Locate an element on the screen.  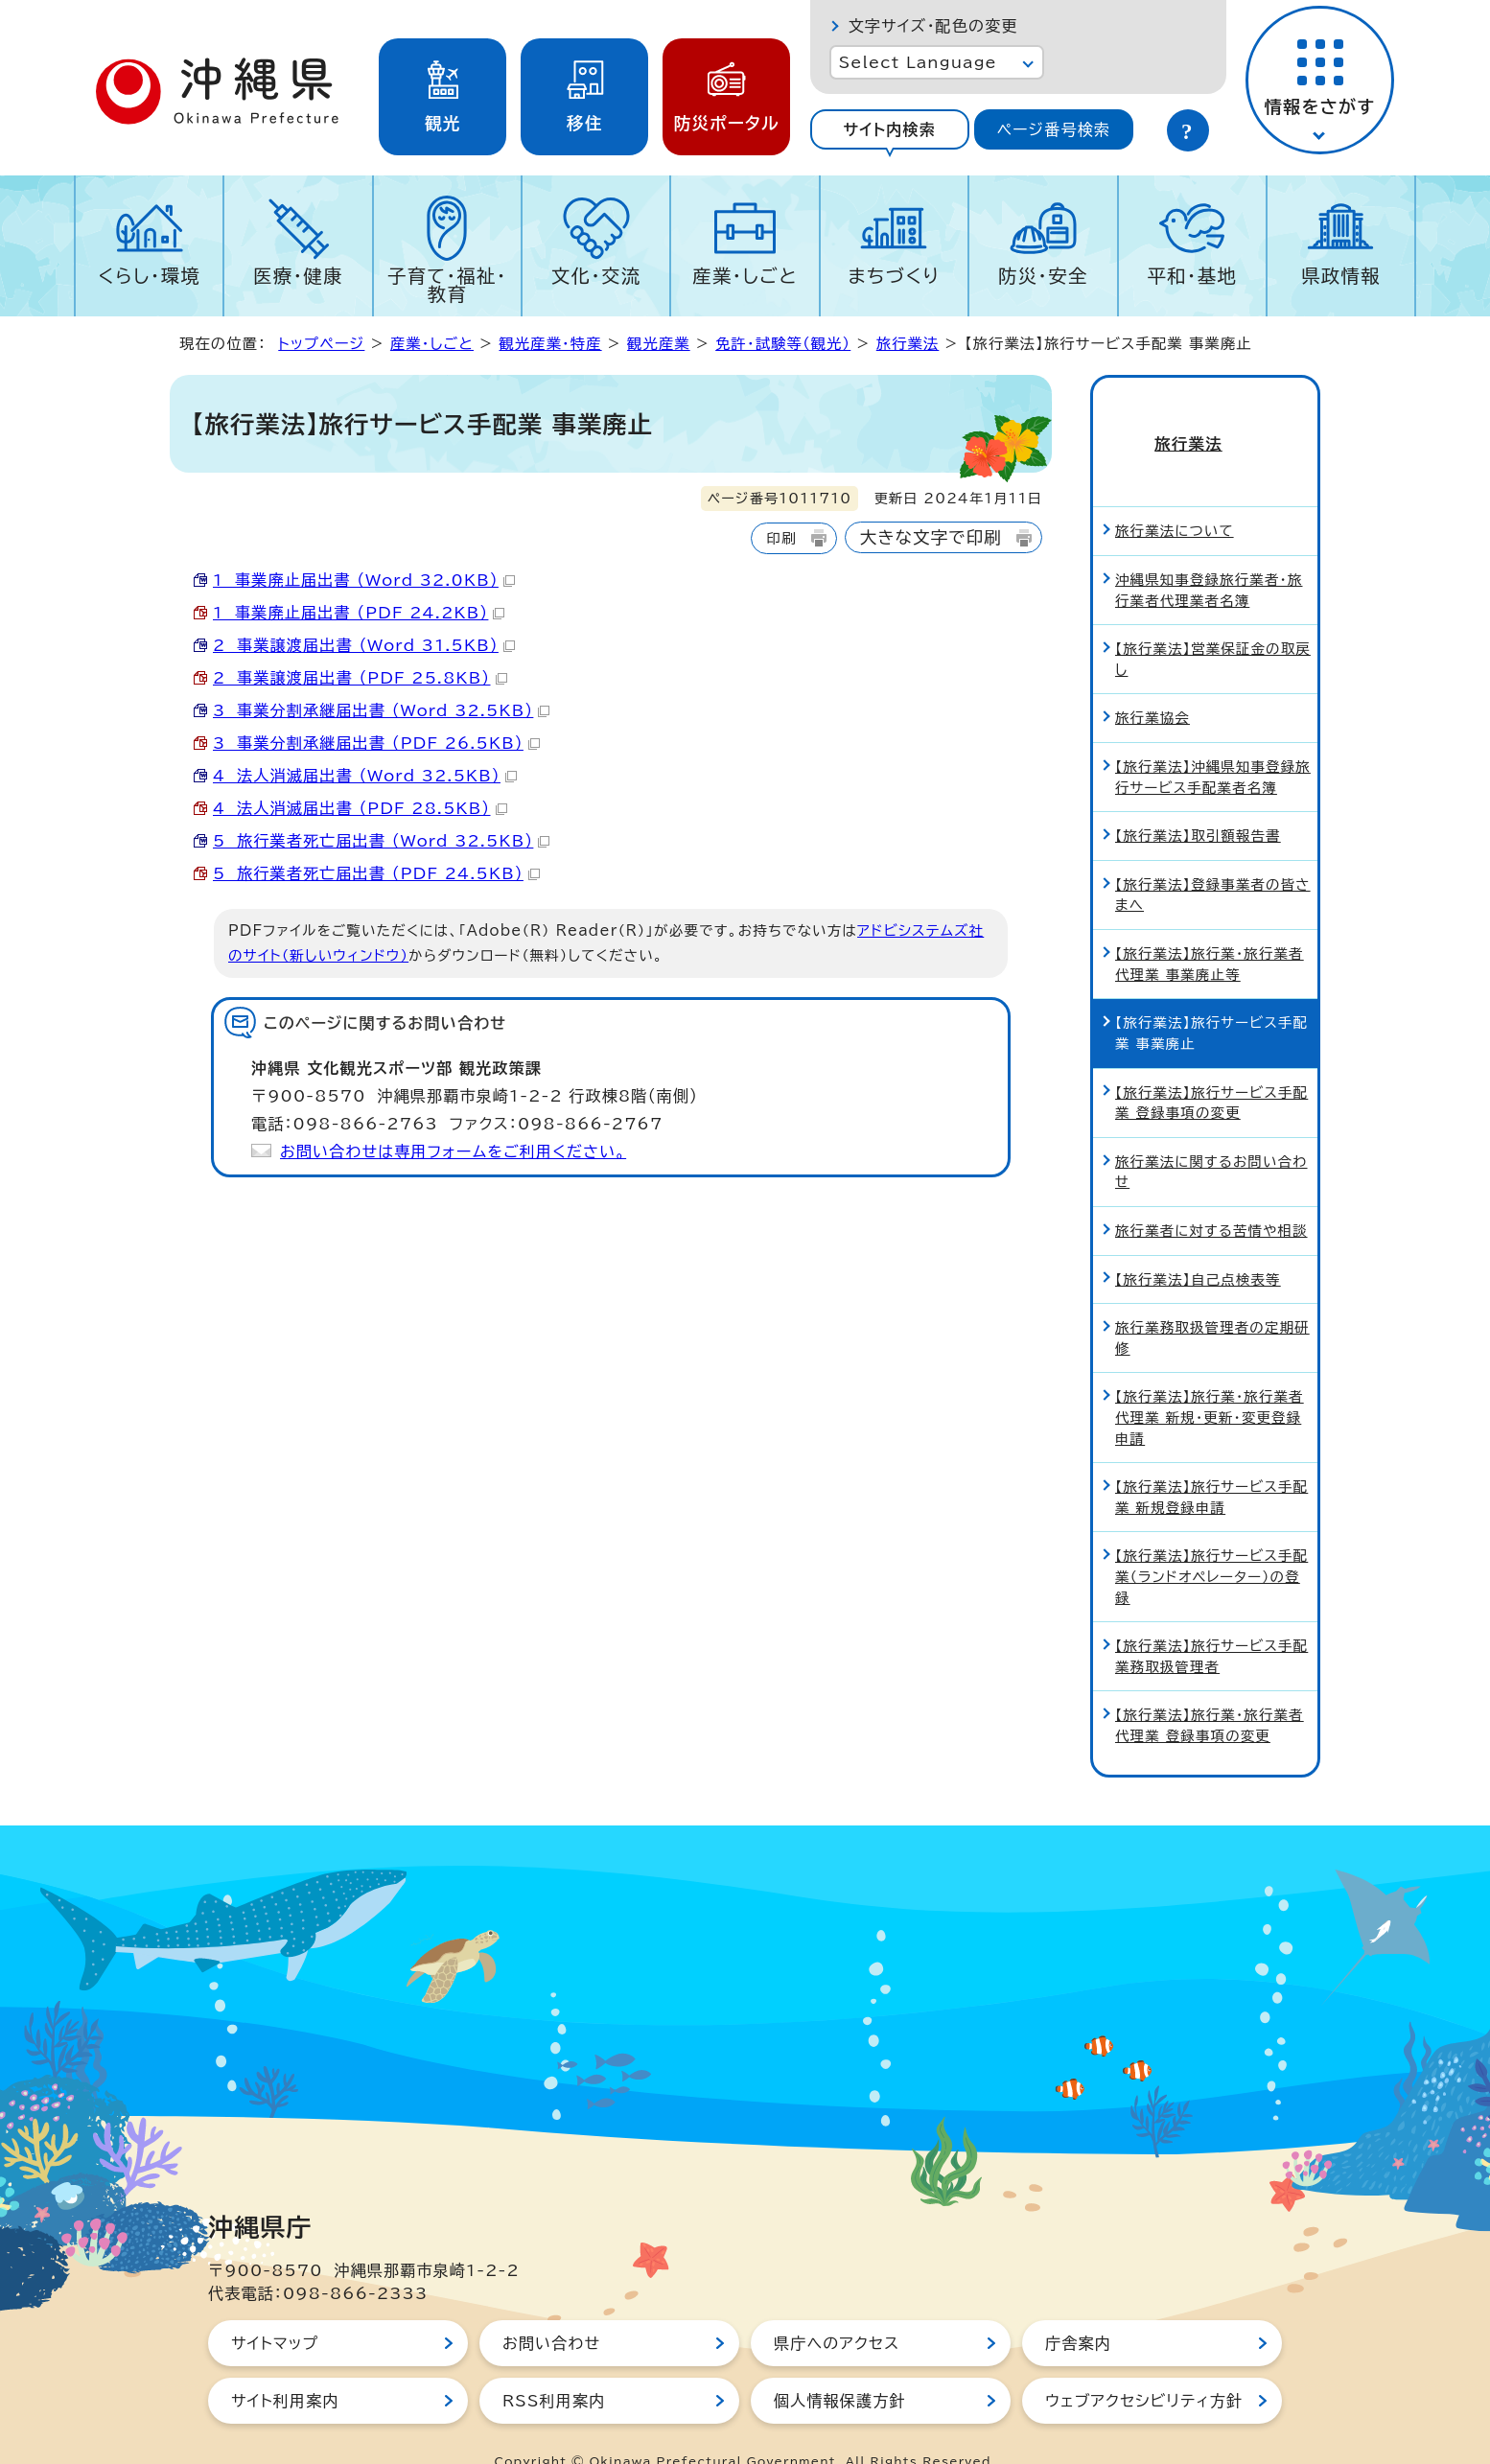
5 旅行業者死亡届出書 （Word 32.5KB） is located at coordinates (381, 840).